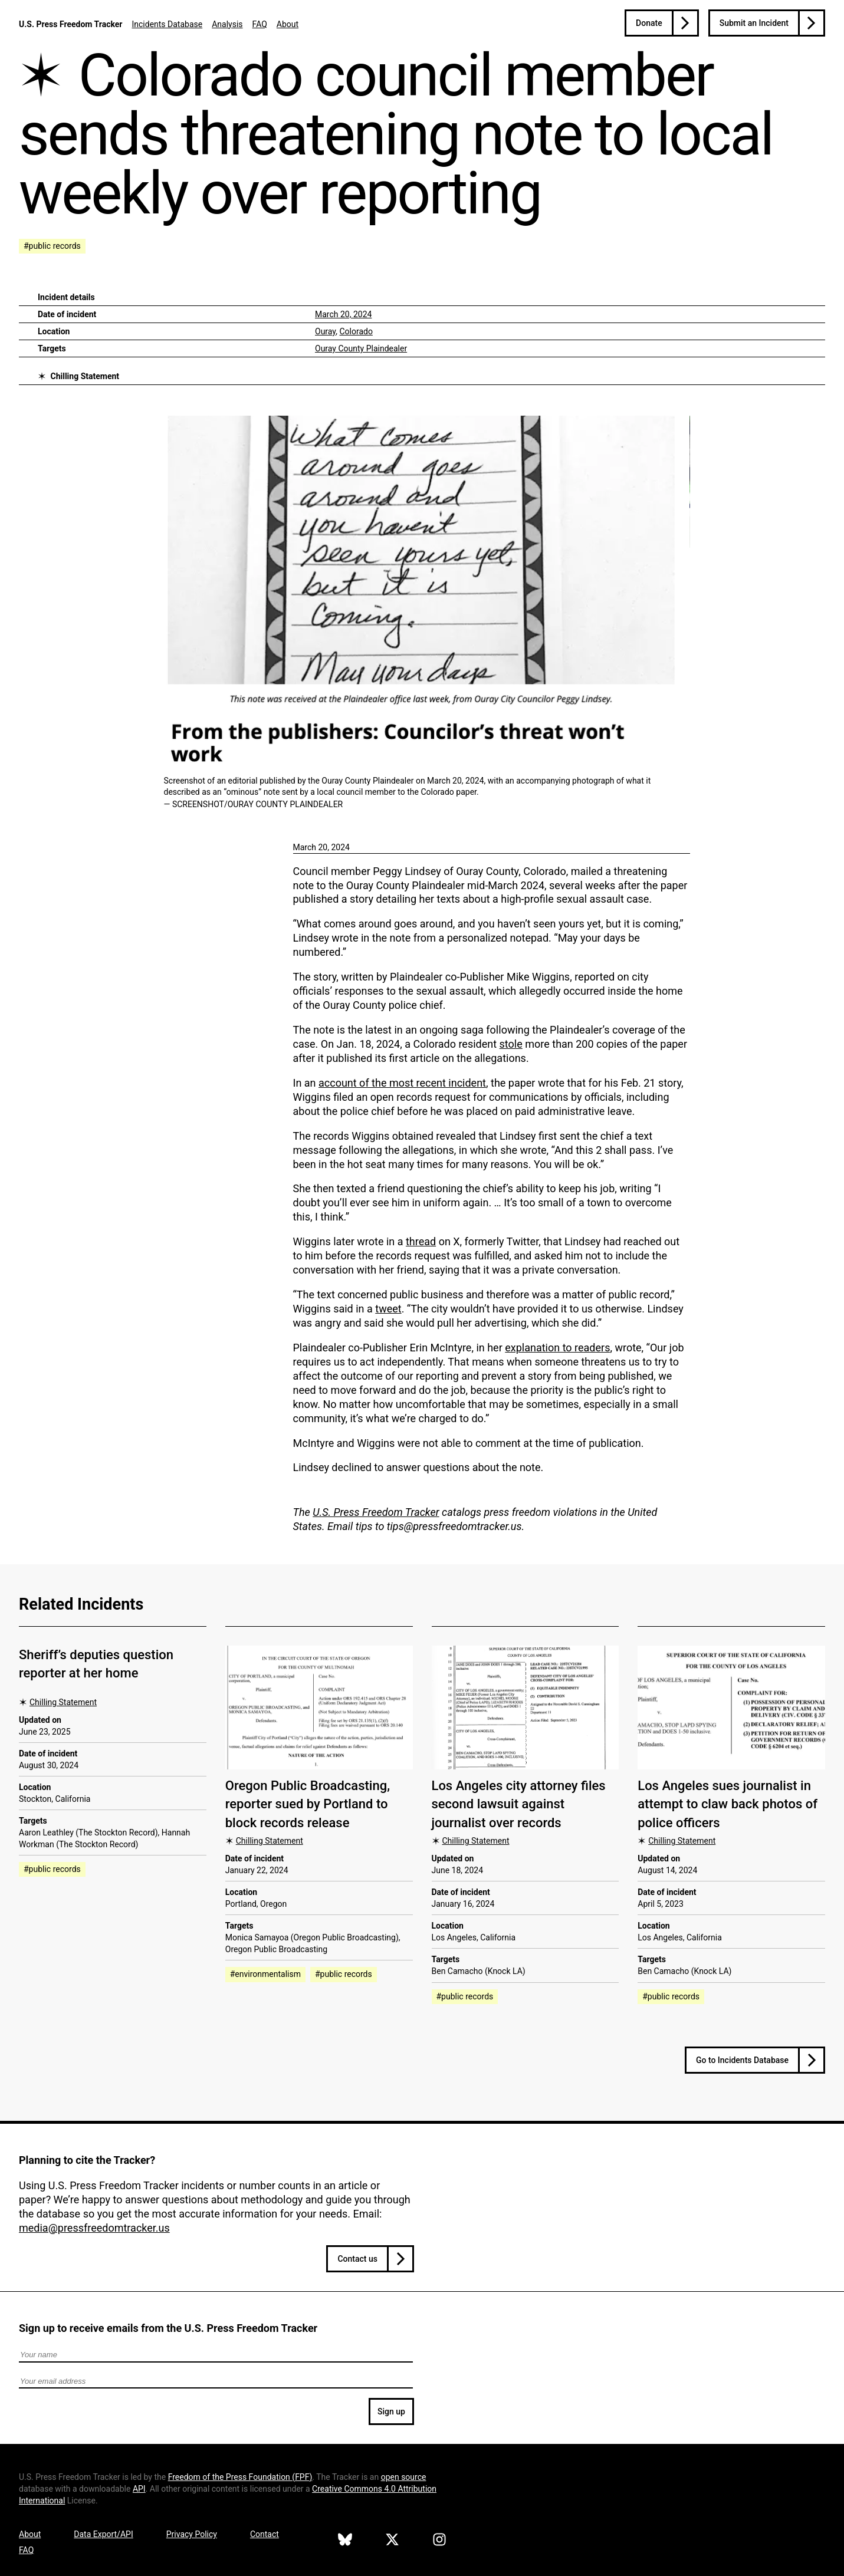 The width and height of the screenshot is (844, 2576). I want to click on #public records, so click(52, 246).